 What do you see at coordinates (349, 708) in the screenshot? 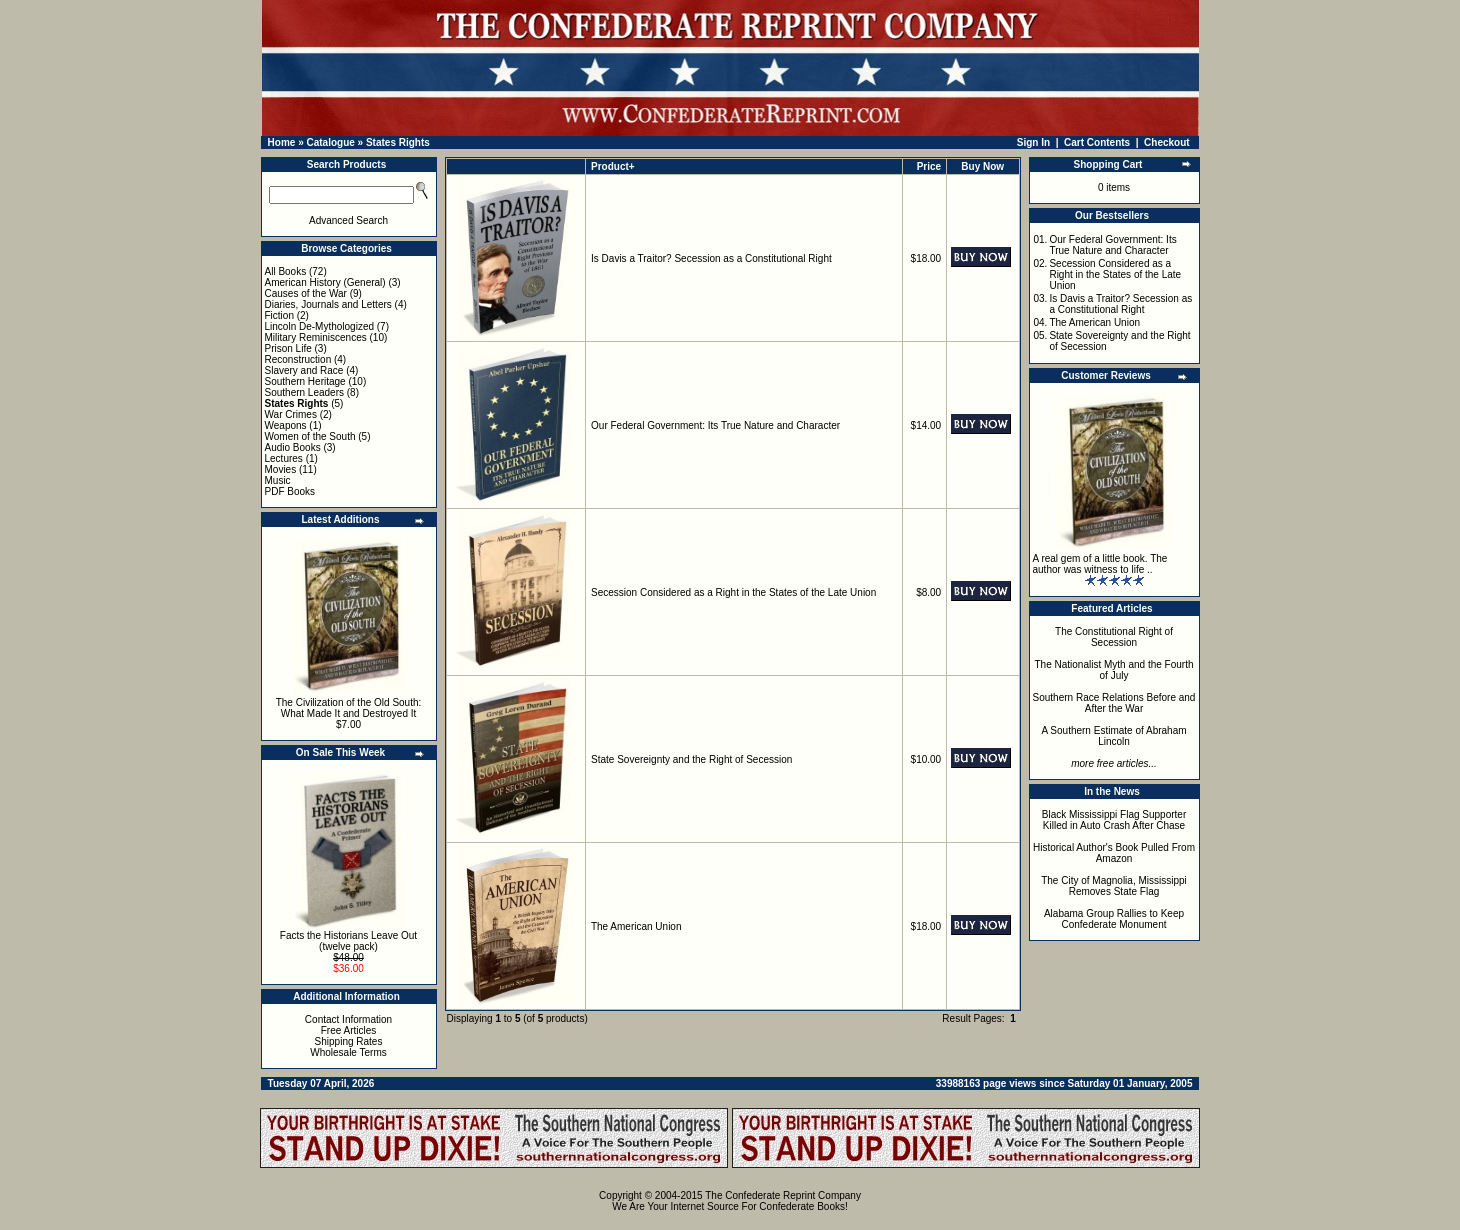
I see `The Civilization of the Old South: What Made It and Destroyed It` at bounding box center [349, 708].